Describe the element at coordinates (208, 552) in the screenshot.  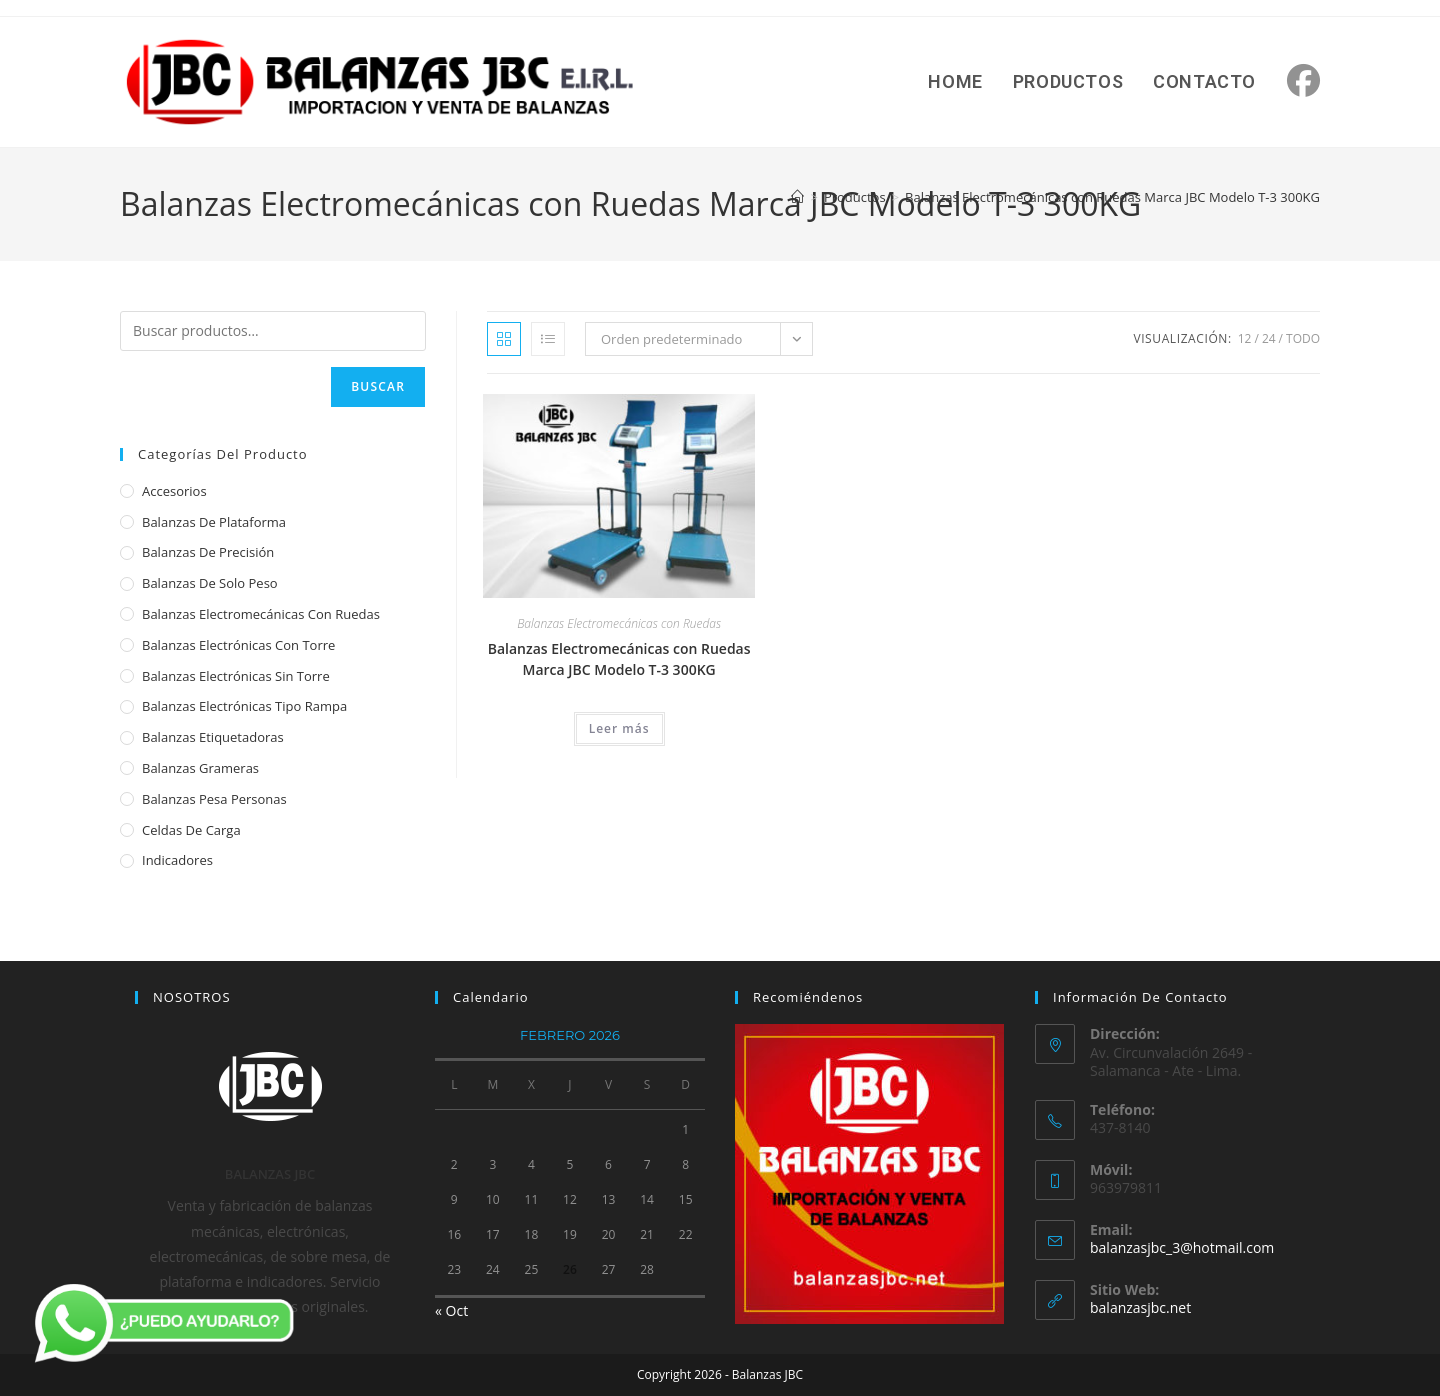
I see `Balanzas de Precisión` at that location.